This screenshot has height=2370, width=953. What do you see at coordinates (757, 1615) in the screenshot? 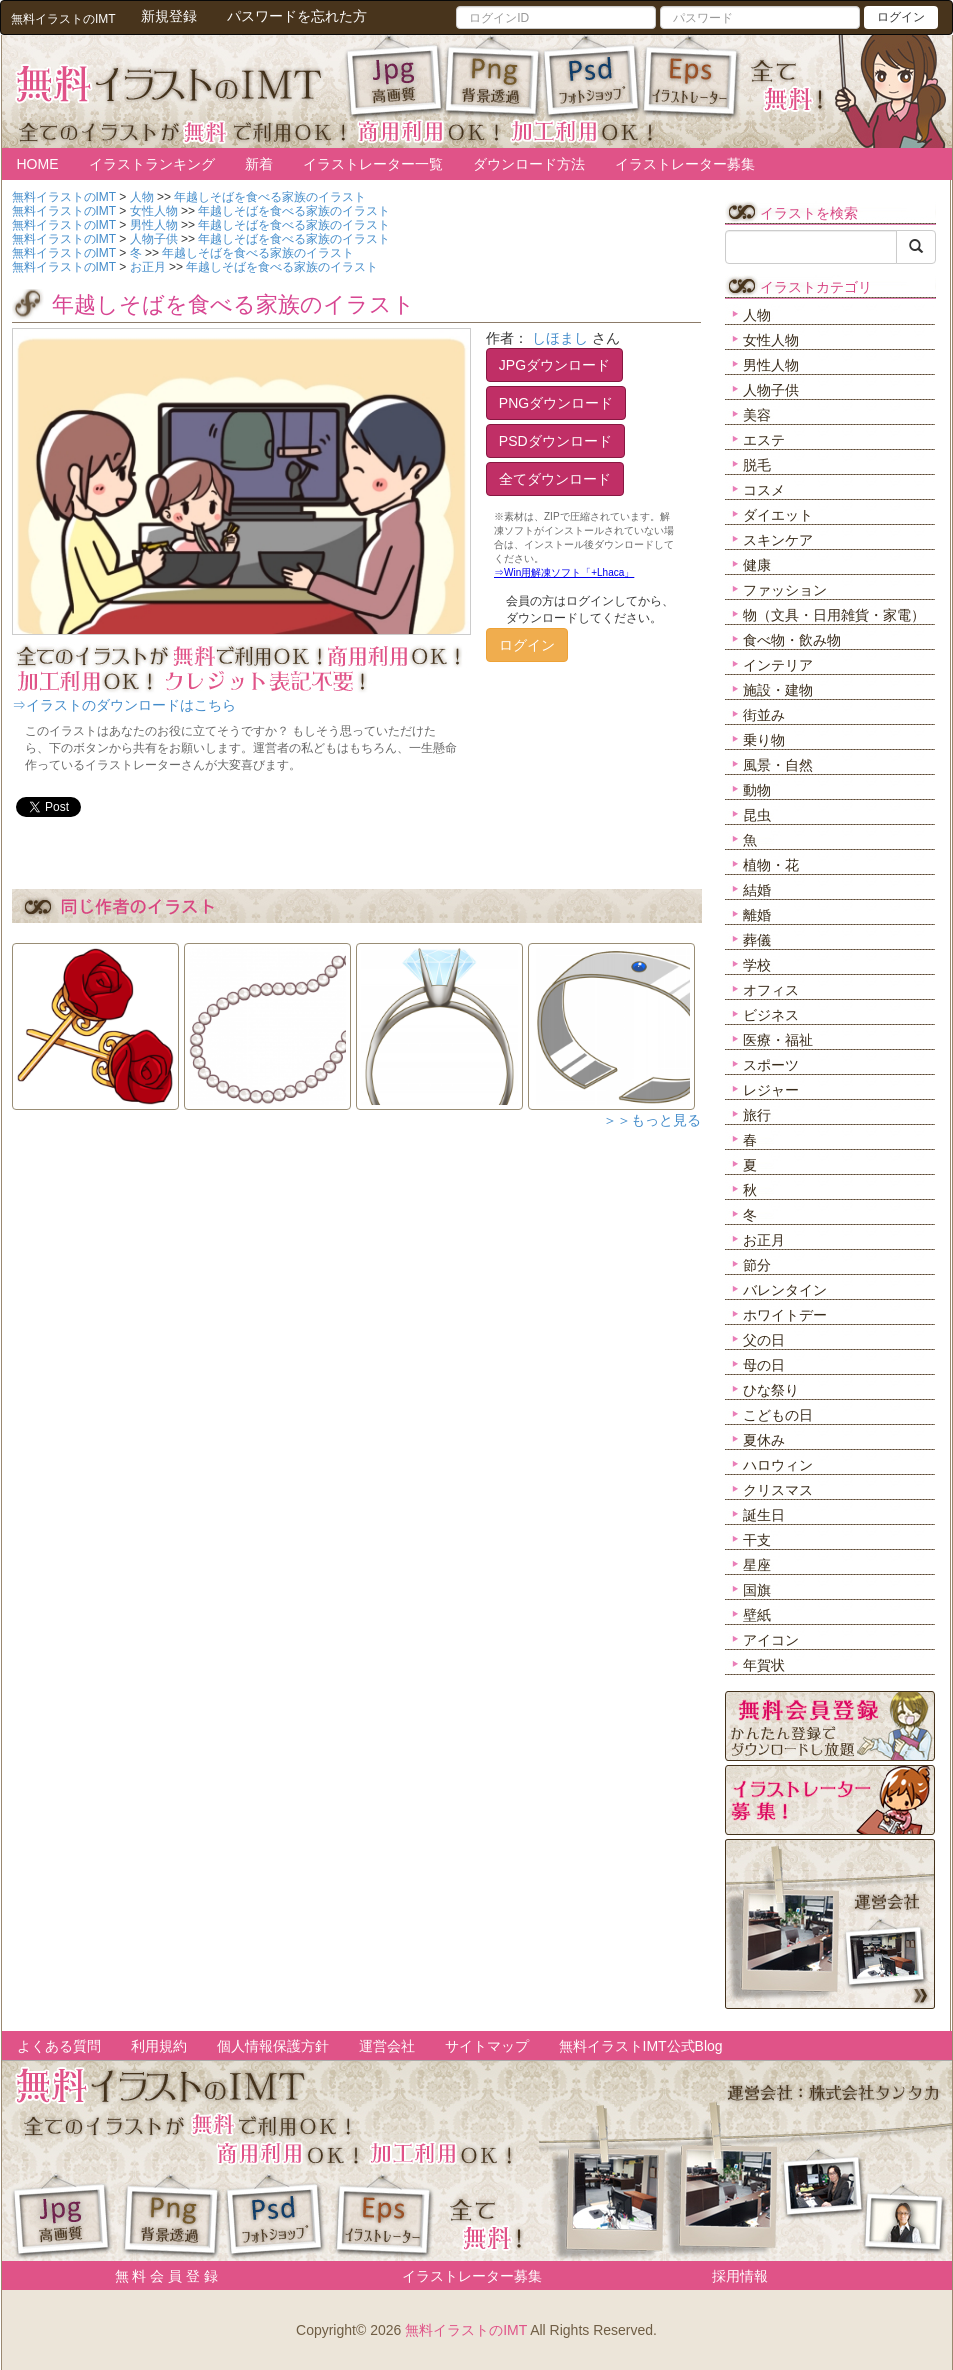
I see `壁紙` at bounding box center [757, 1615].